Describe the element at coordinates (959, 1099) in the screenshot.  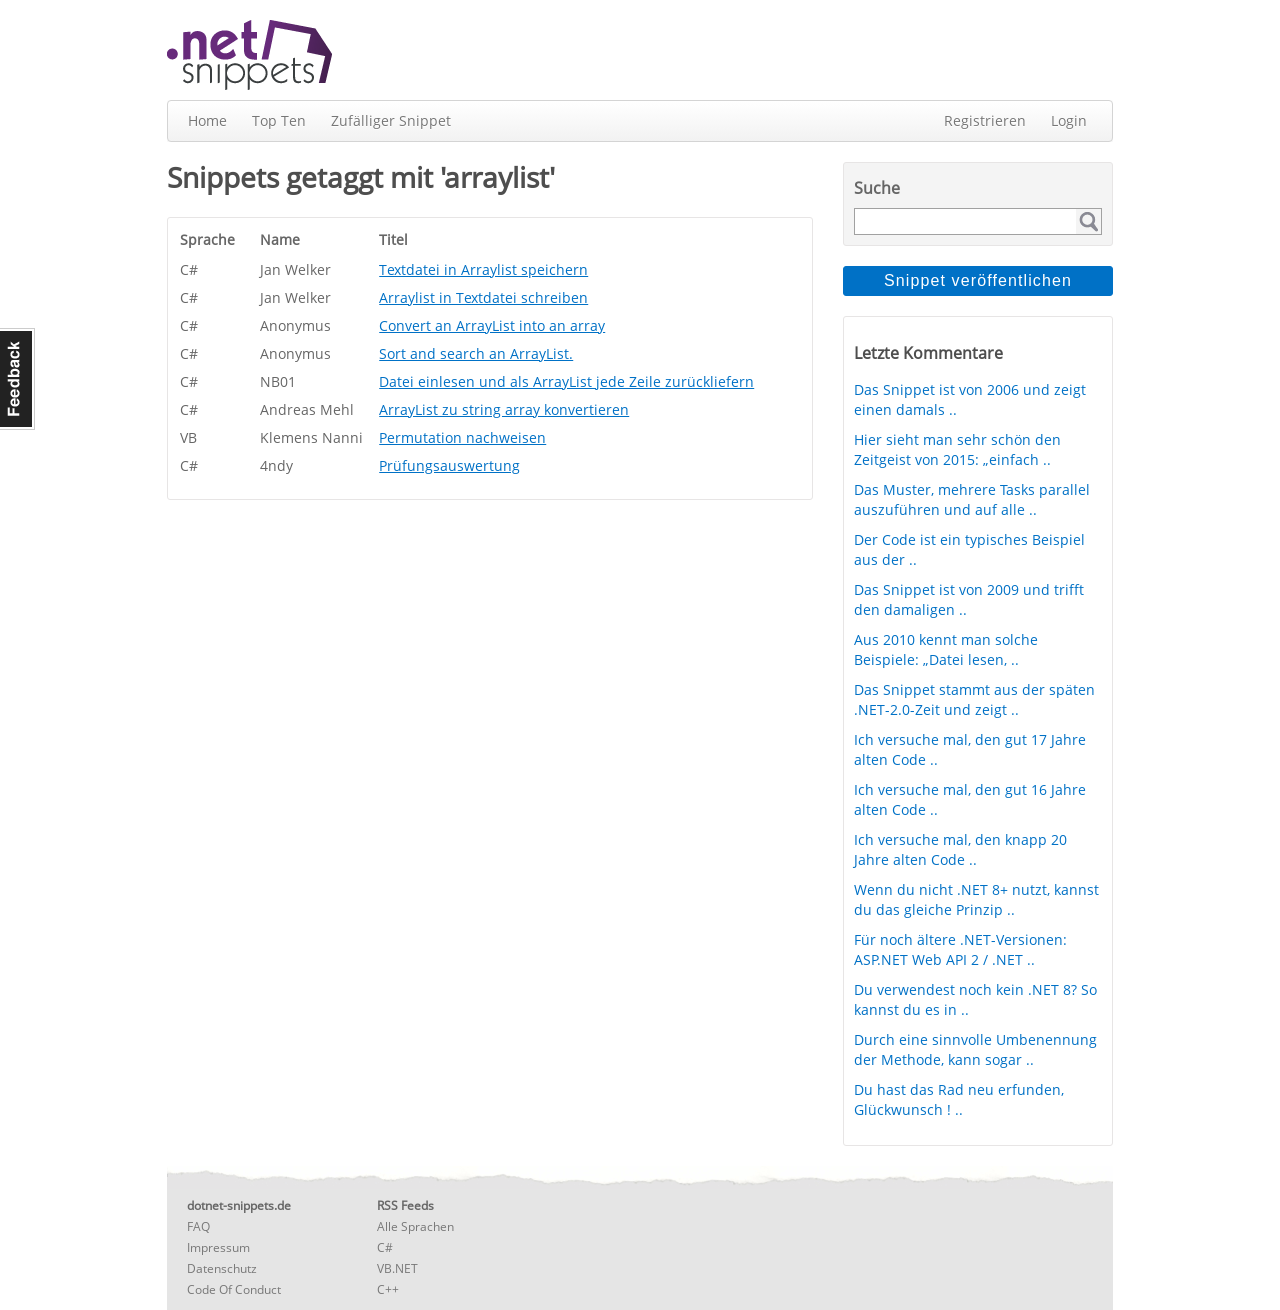
I see `Du hast das Rad neu erfunden, Glückwunsch ! ..` at that location.